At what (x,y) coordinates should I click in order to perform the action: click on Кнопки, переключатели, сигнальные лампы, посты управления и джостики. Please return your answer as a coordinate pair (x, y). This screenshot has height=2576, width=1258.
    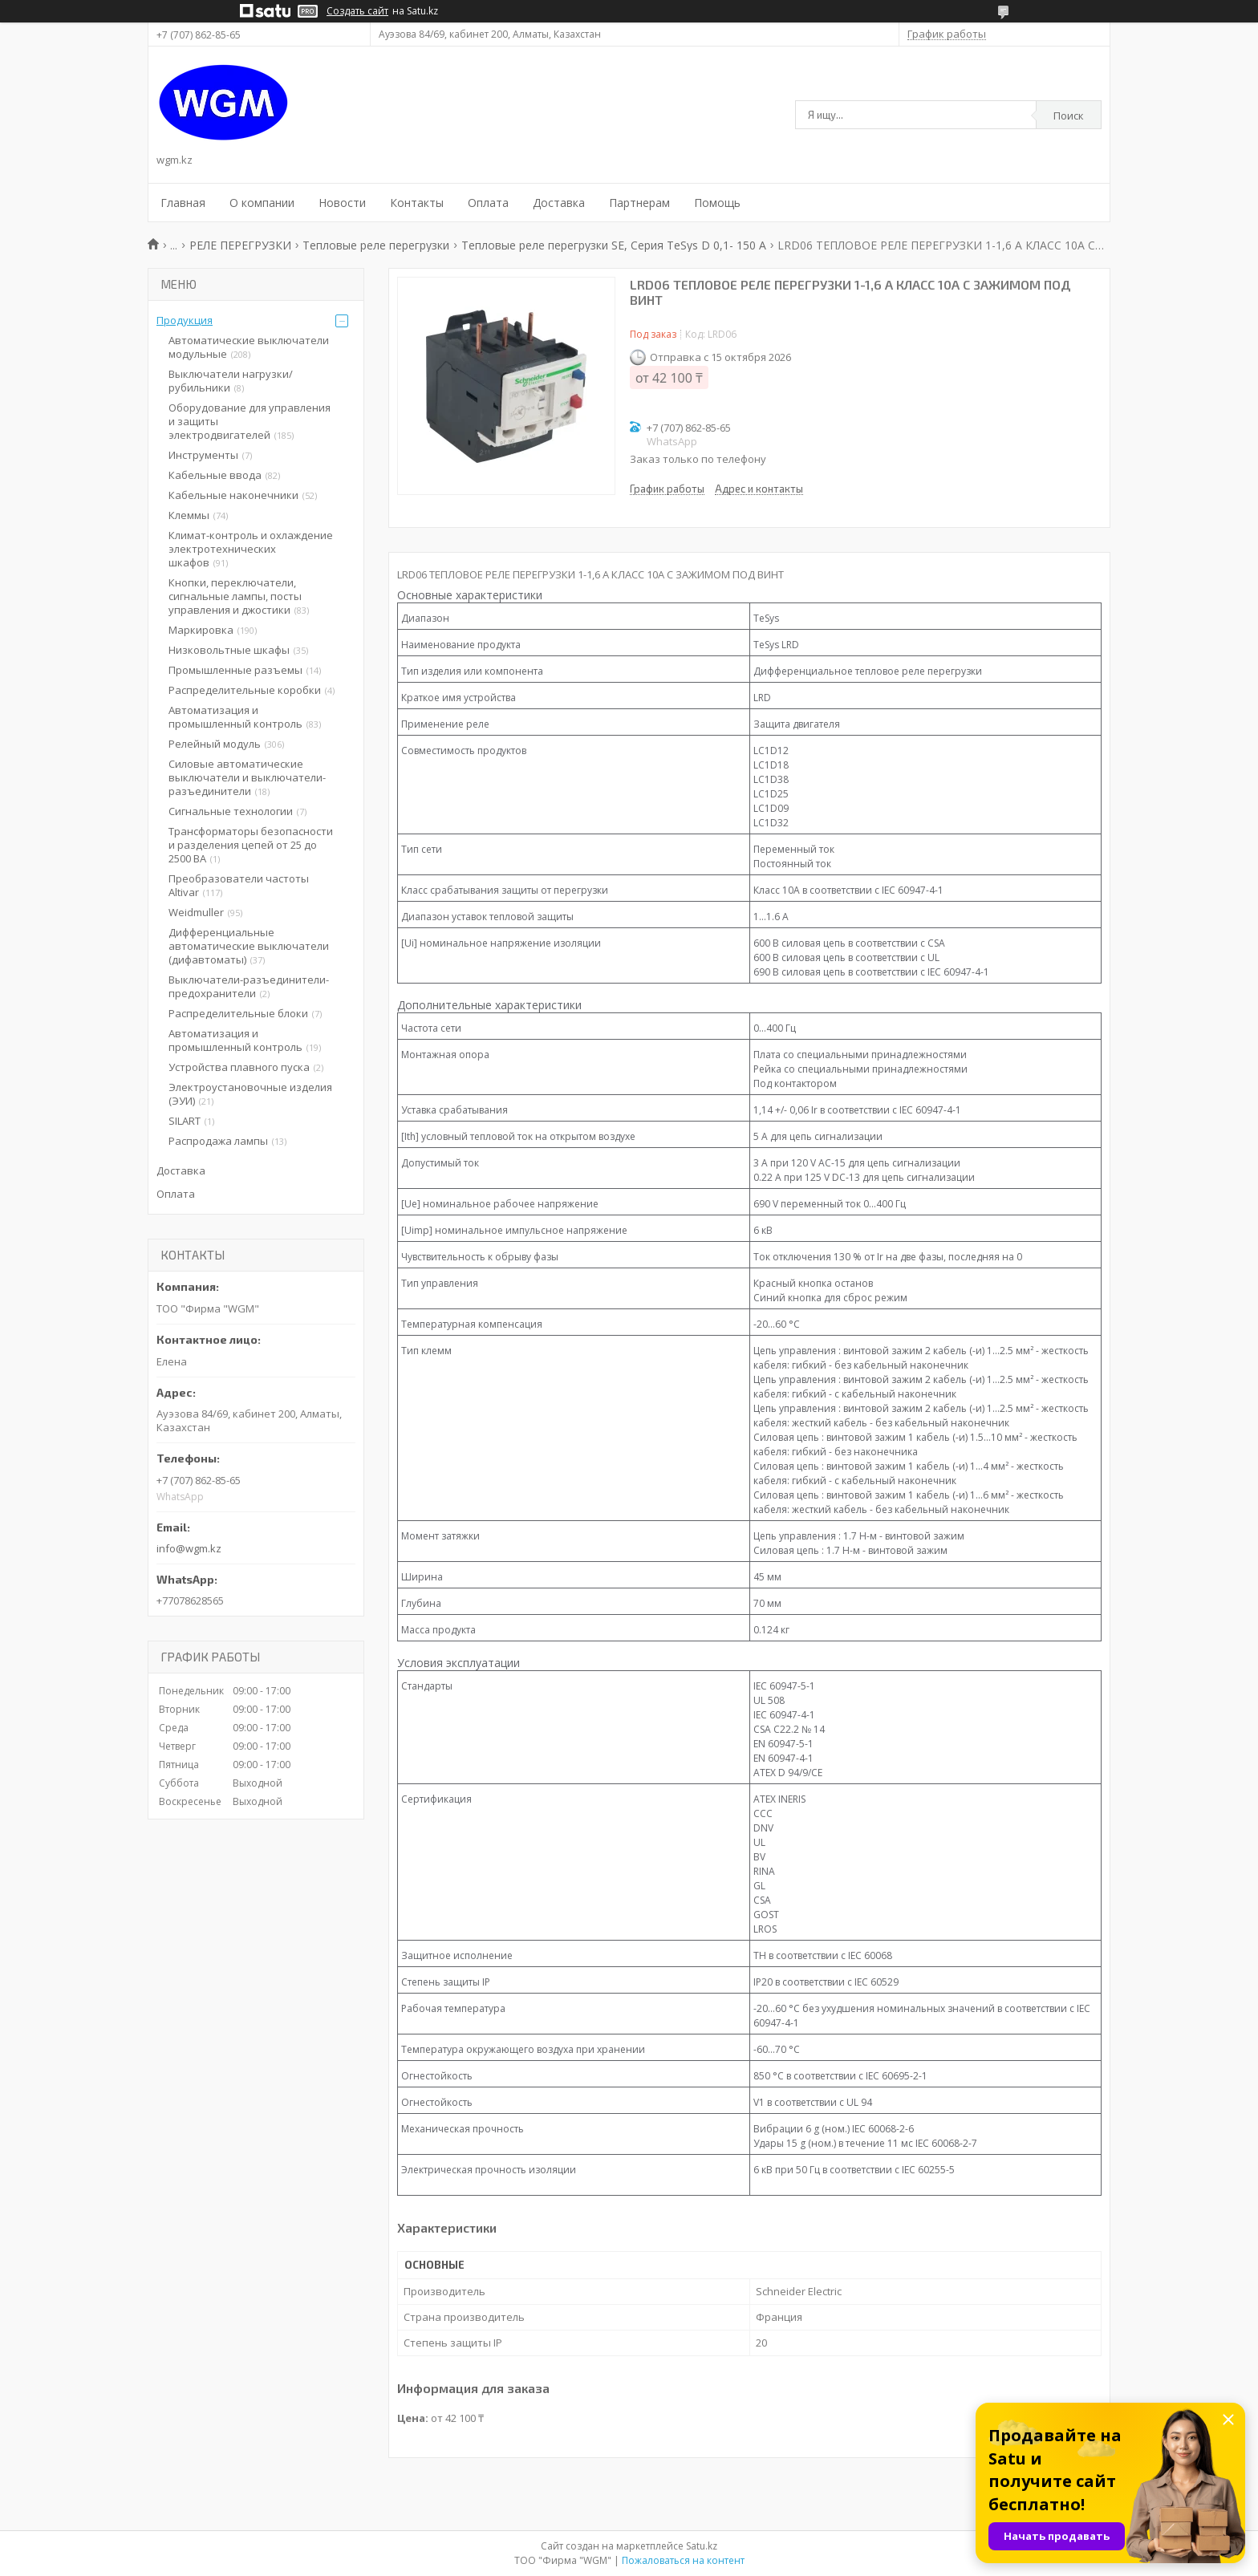
    Looking at the image, I should click on (235, 596).